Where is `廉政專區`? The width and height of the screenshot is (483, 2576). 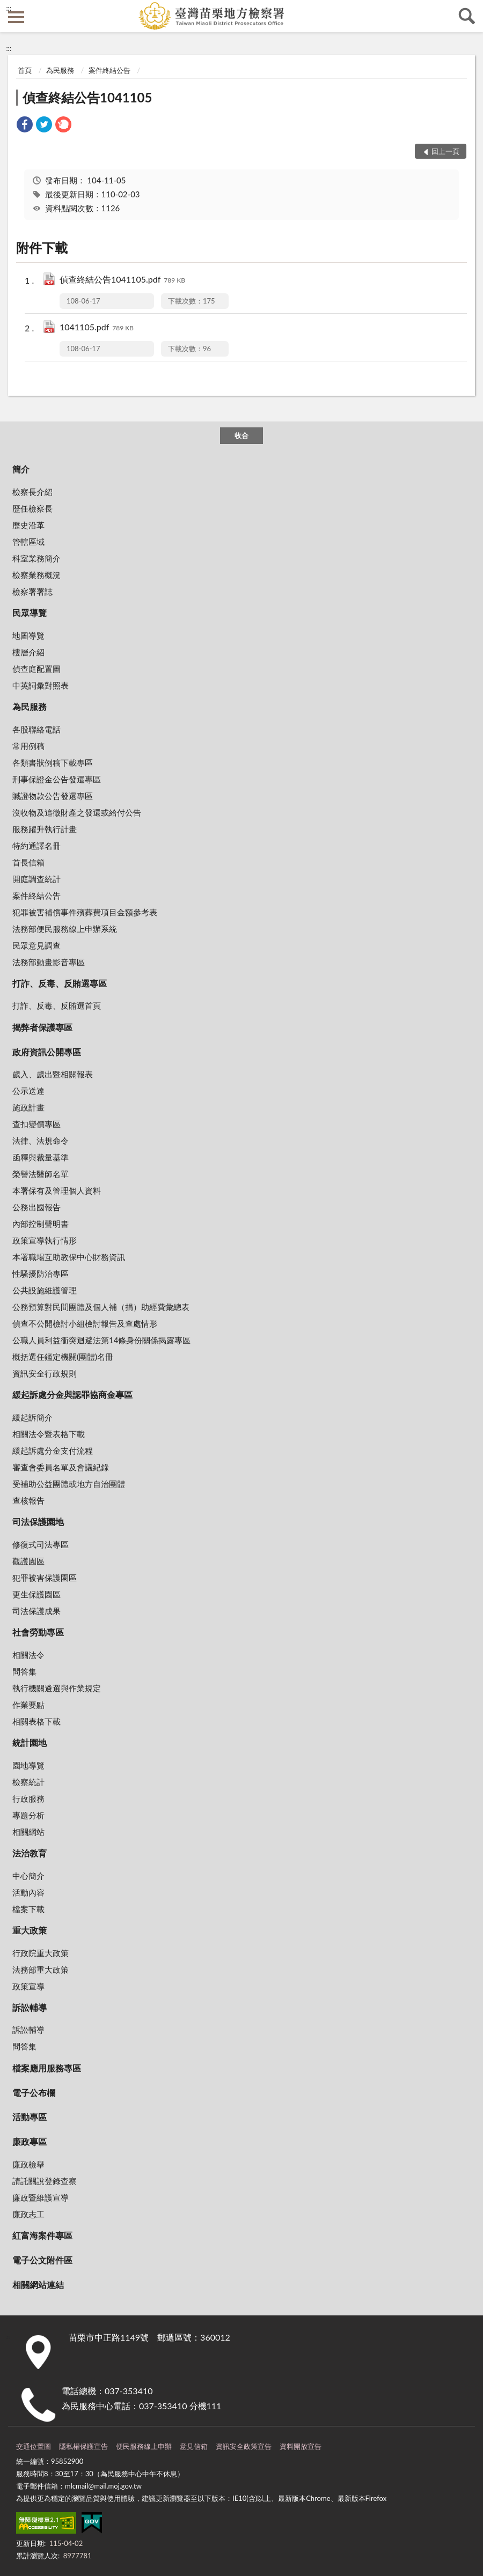
廉政專區 is located at coordinates (29, 2141).